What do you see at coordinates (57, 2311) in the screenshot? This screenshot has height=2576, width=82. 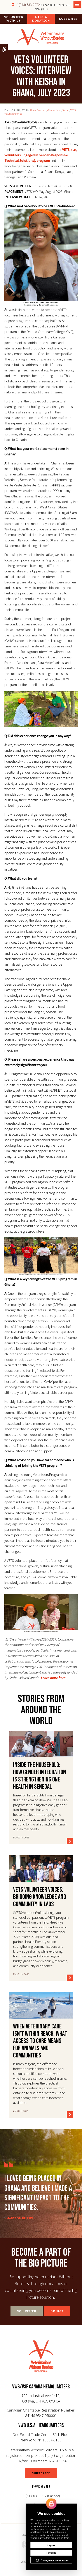 I see `Donate [Donate | Opens in a new tab]` at bounding box center [57, 2311].